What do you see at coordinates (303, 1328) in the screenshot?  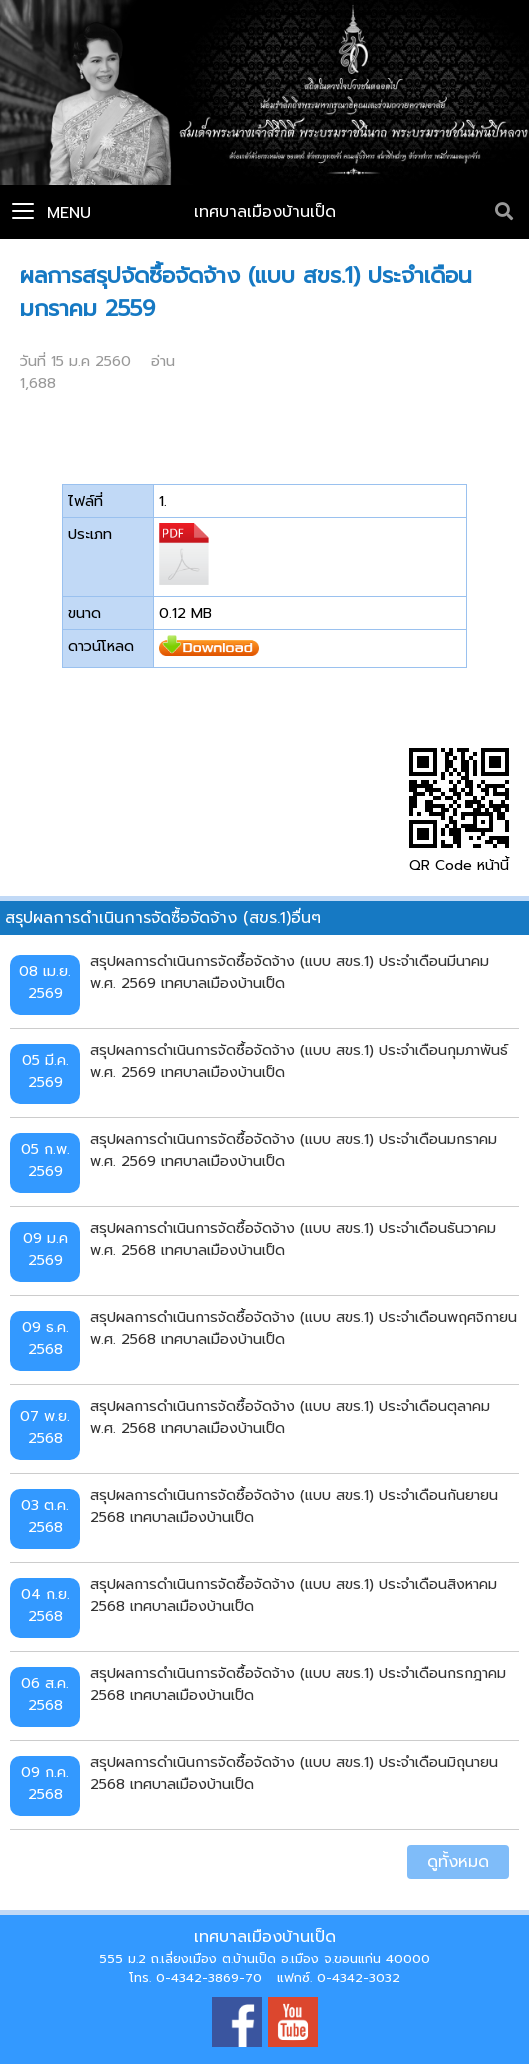 I see `สรุปผลการดำเนินการจัดซื้อจัดจ้าง (แบบ สขร.1) ประจำเดือนพฤศจิกายน พ.ศ. 2568 เทศบาลเมืองบ้านเป็ด` at bounding box center [303, 1328].